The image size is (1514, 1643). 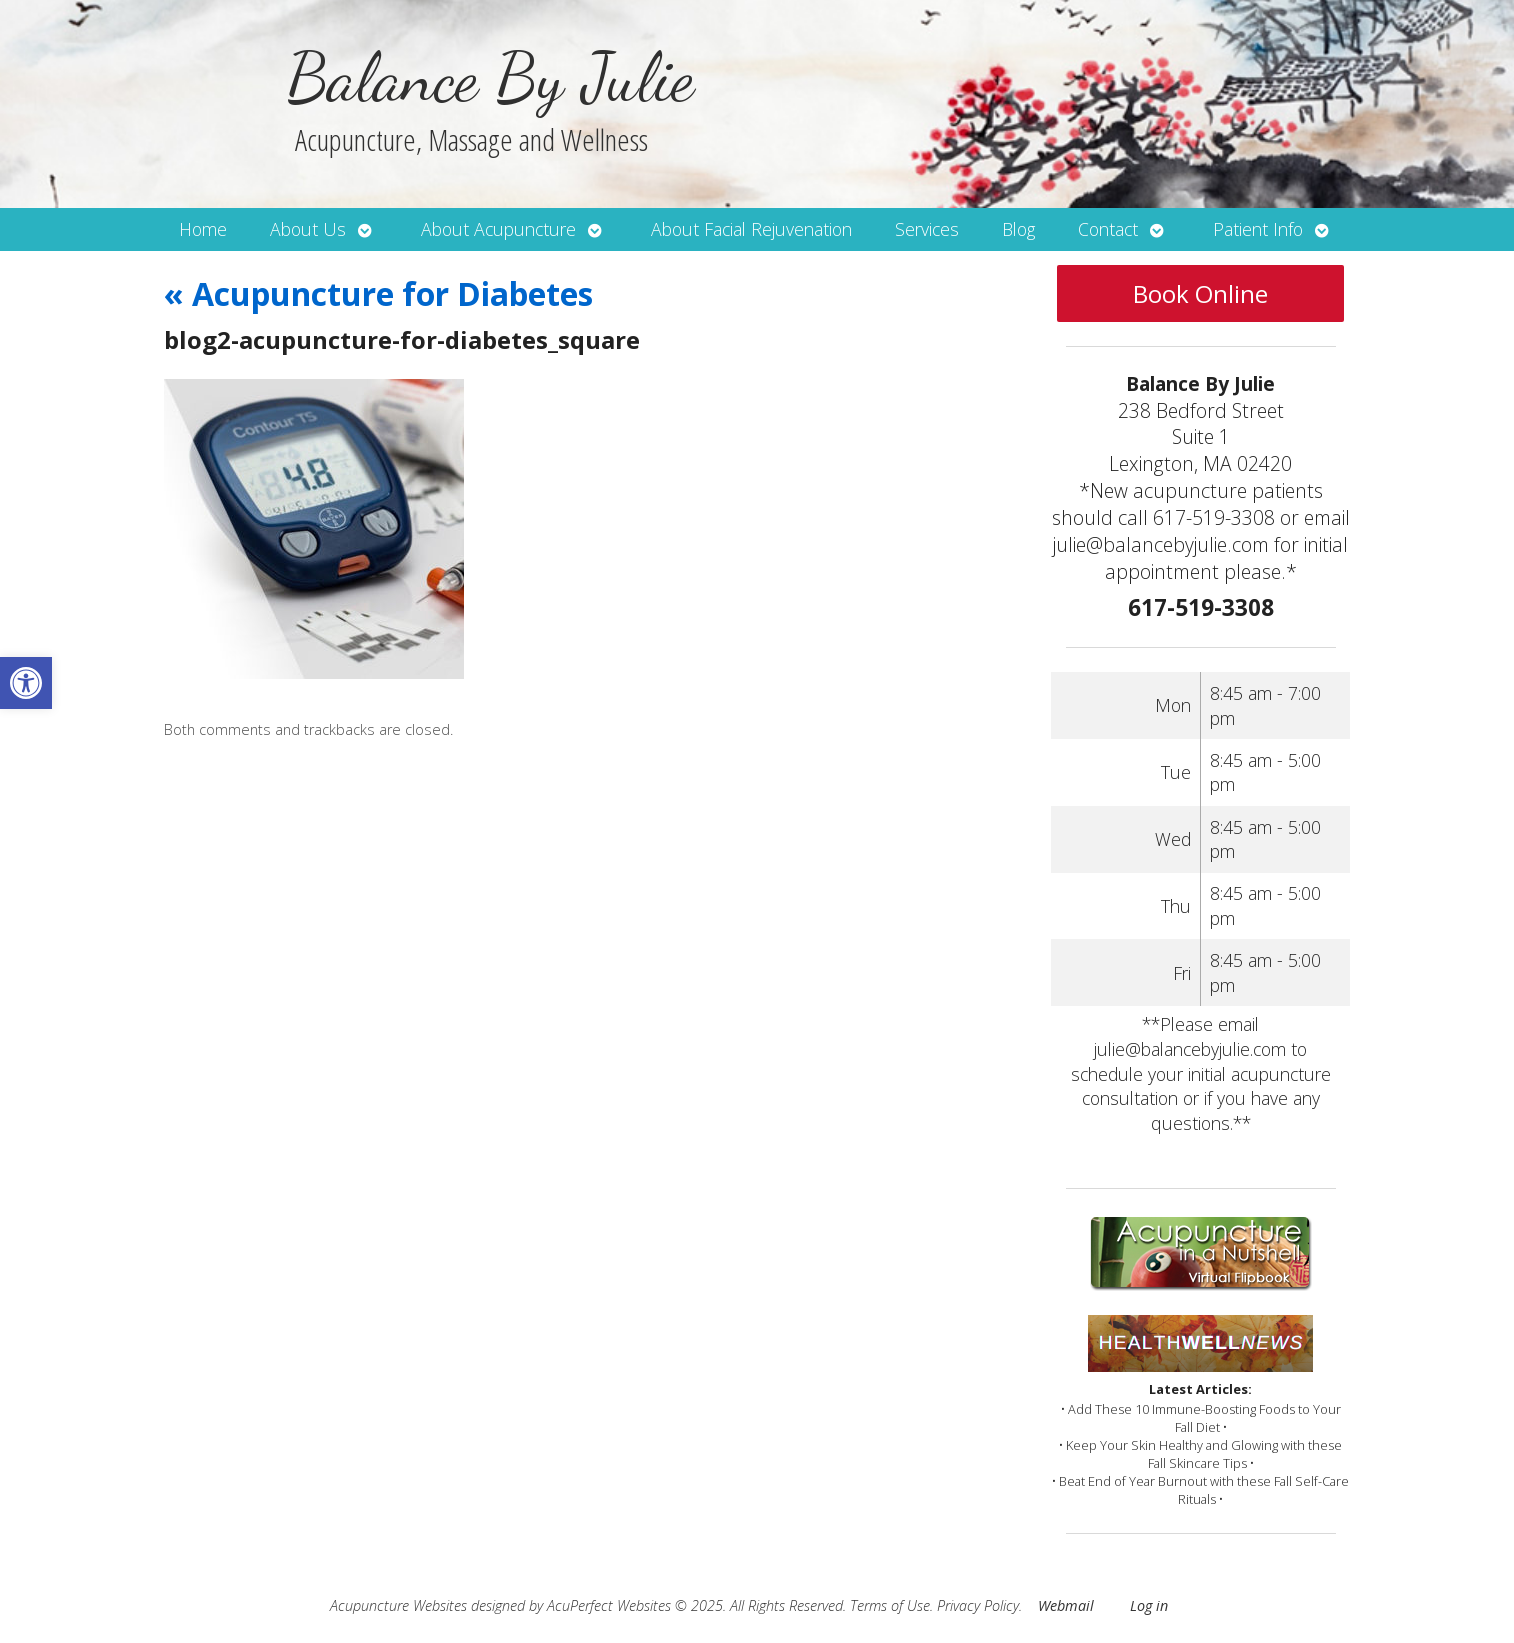 What do you see at coordinates (1149, 1605) in the screenshot?
I see `Log in` at bounding box center [1149, 1605].